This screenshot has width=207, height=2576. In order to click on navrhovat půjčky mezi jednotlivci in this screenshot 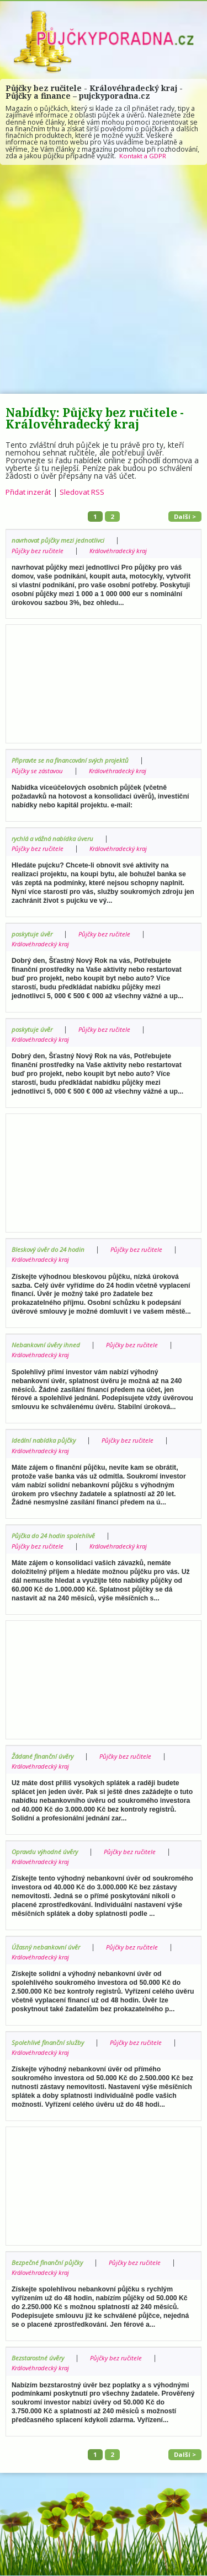, I will do `click(61, 540)`.